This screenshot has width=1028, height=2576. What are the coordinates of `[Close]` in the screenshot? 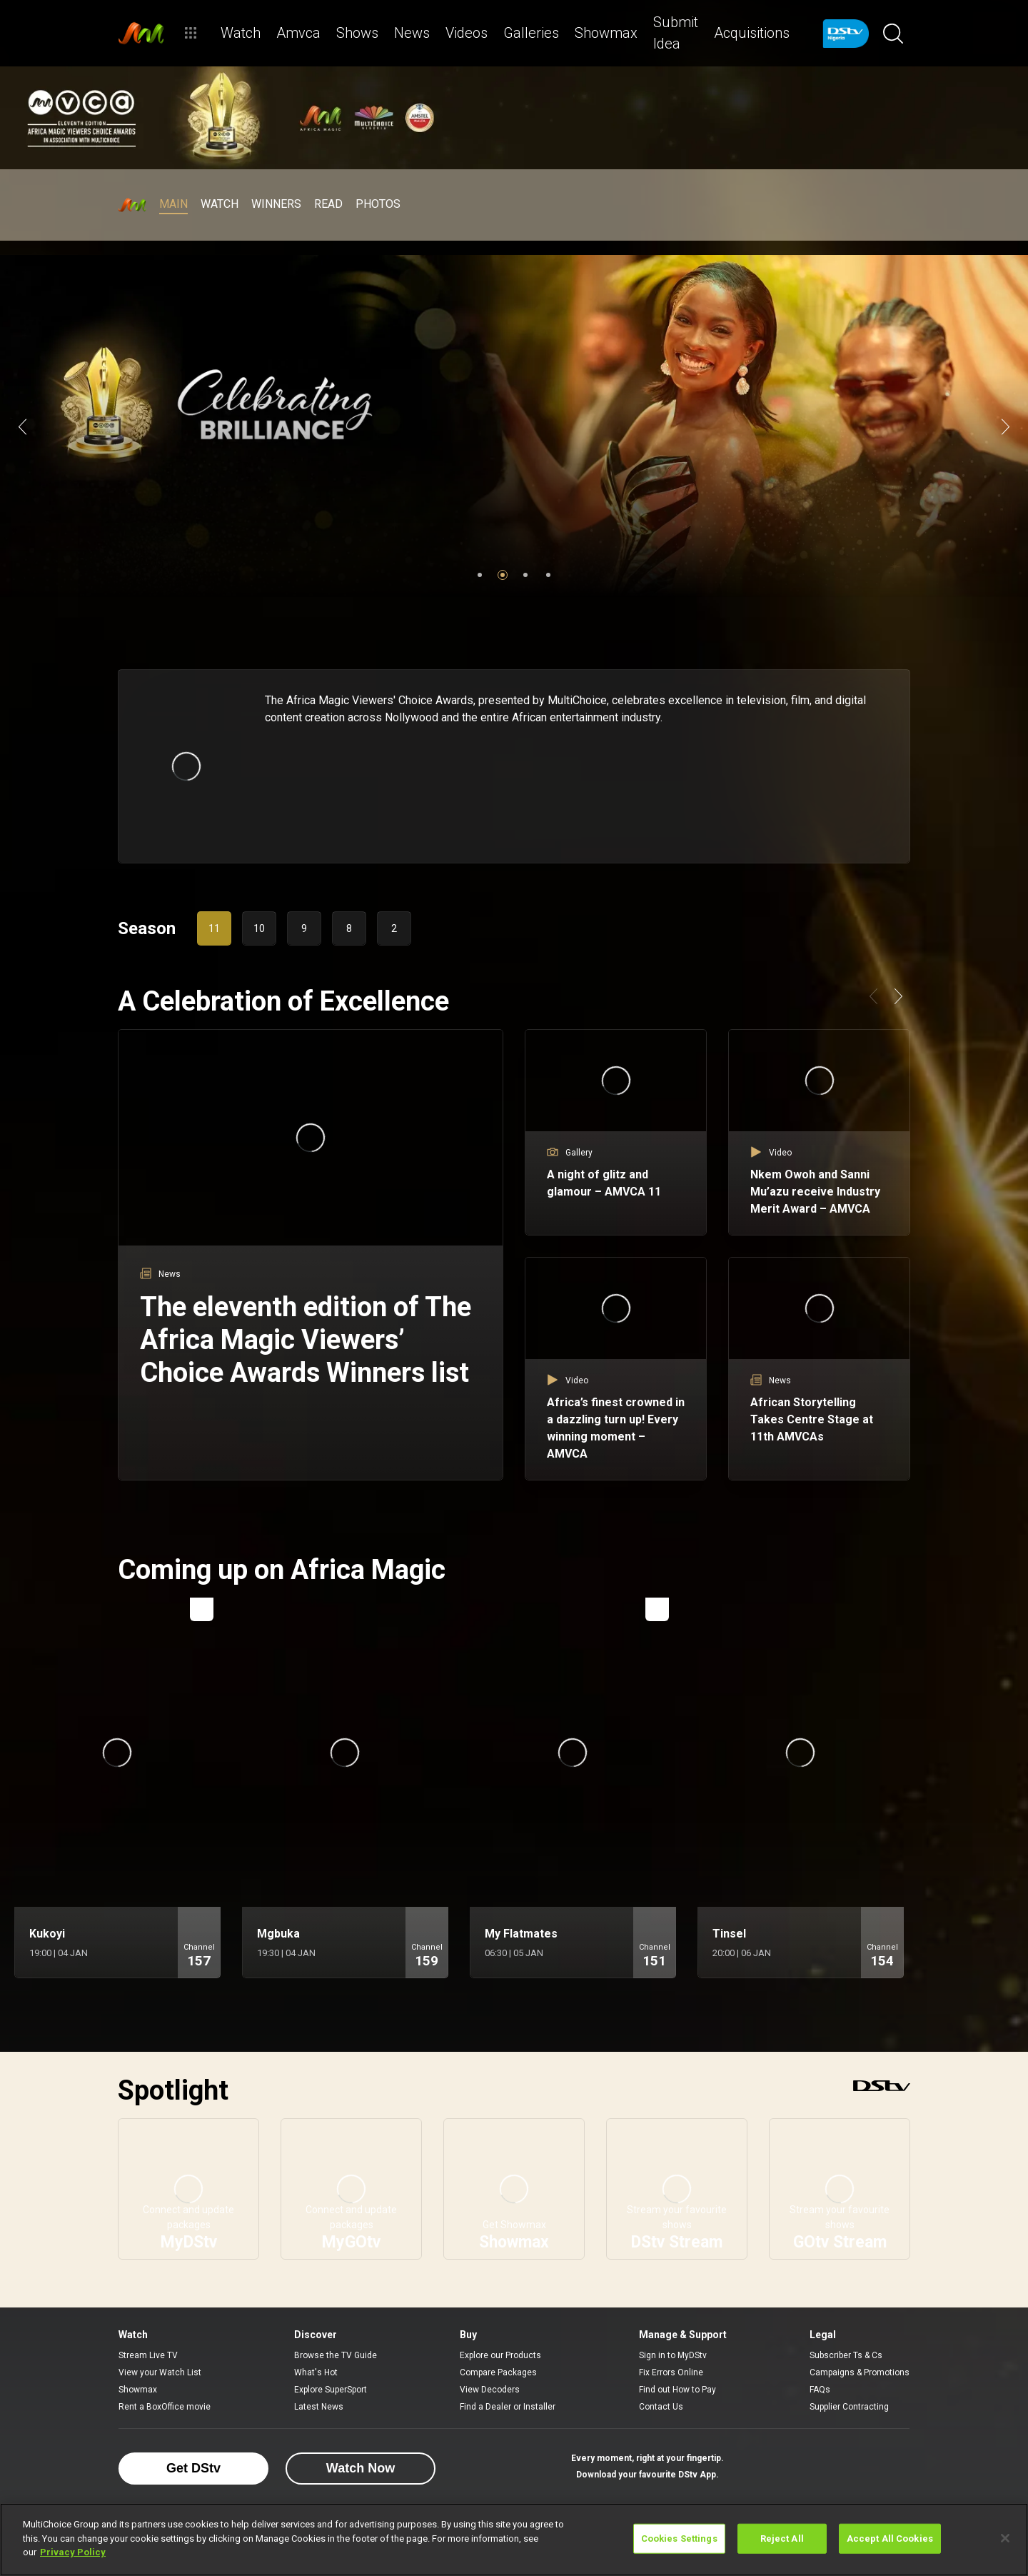 It's located at (1005, 2538).